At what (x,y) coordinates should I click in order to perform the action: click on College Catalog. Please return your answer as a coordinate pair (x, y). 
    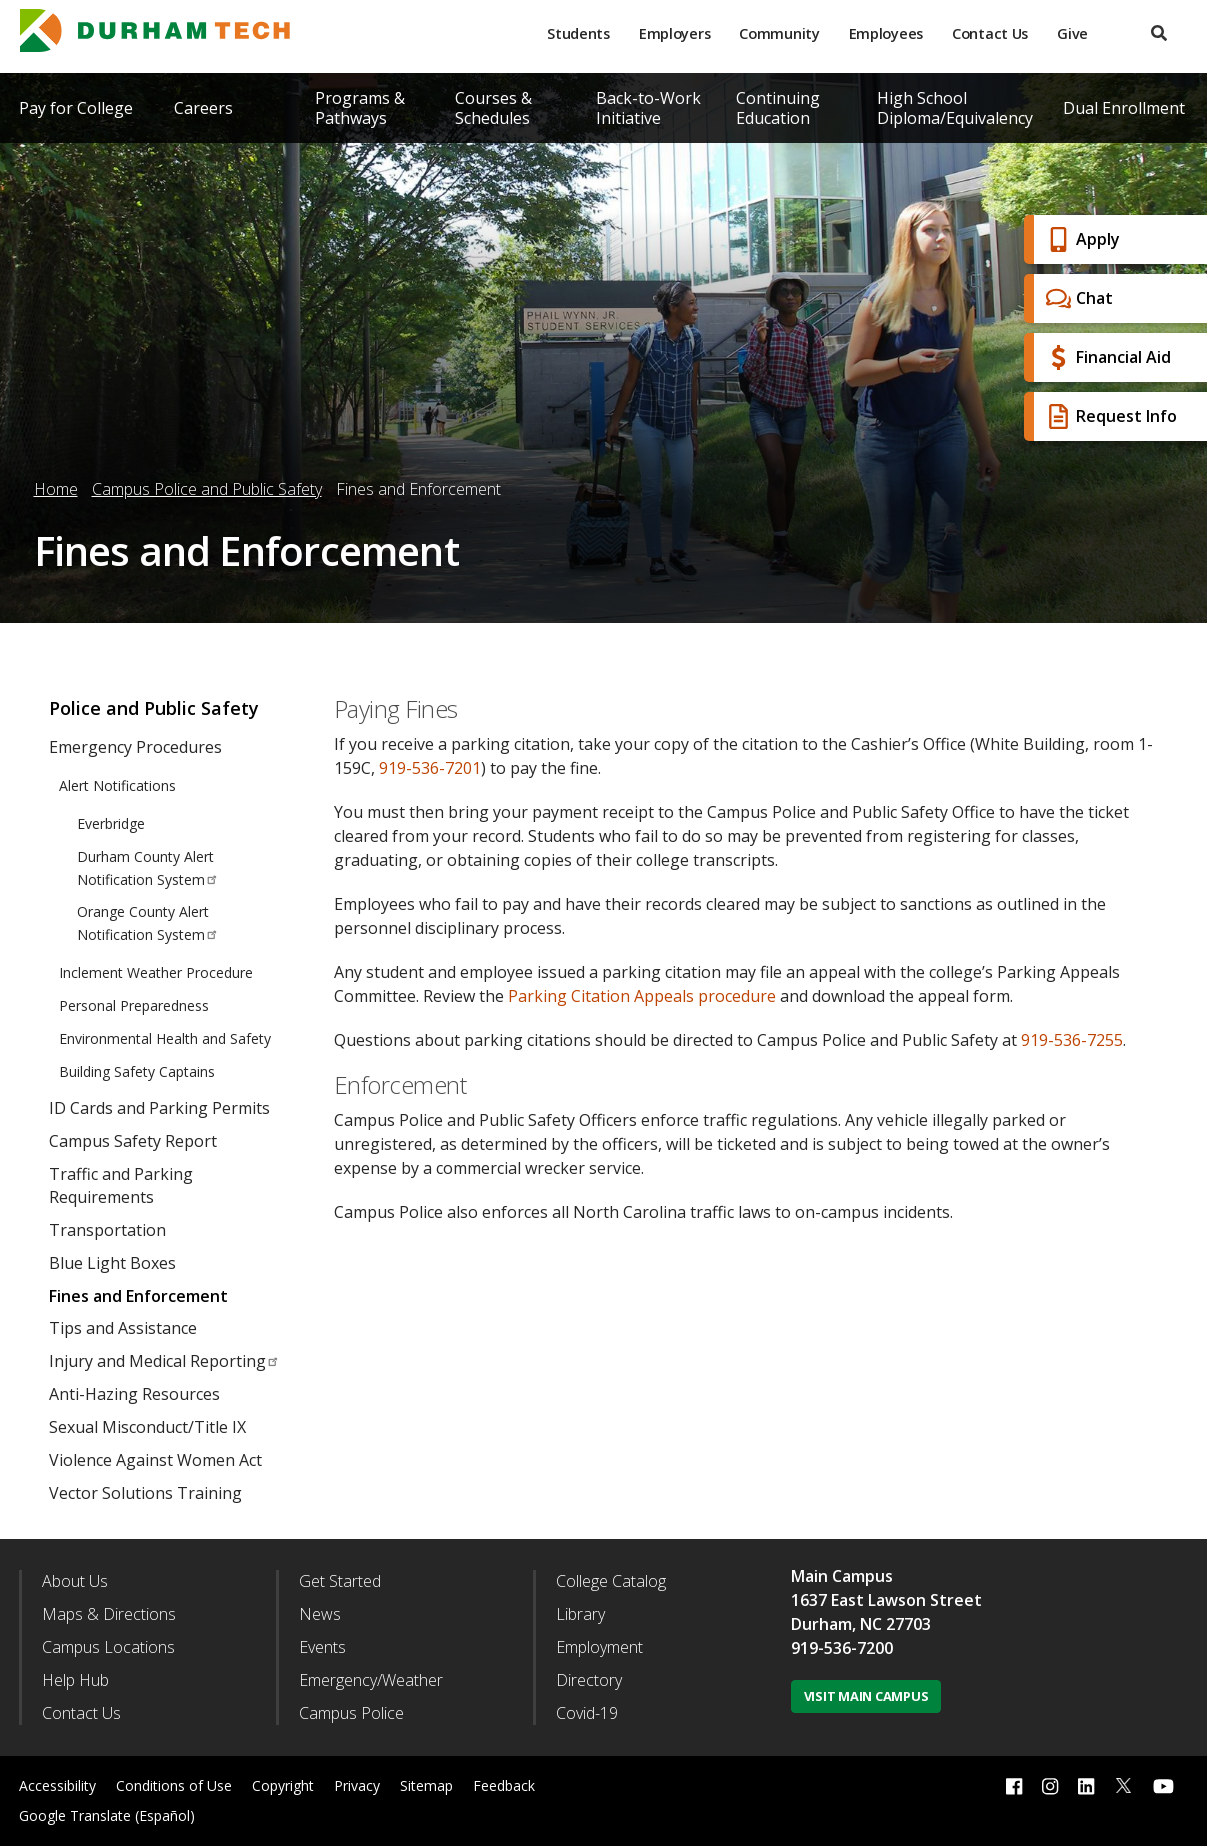
    Looking at the image, I should click on (611, 1581).